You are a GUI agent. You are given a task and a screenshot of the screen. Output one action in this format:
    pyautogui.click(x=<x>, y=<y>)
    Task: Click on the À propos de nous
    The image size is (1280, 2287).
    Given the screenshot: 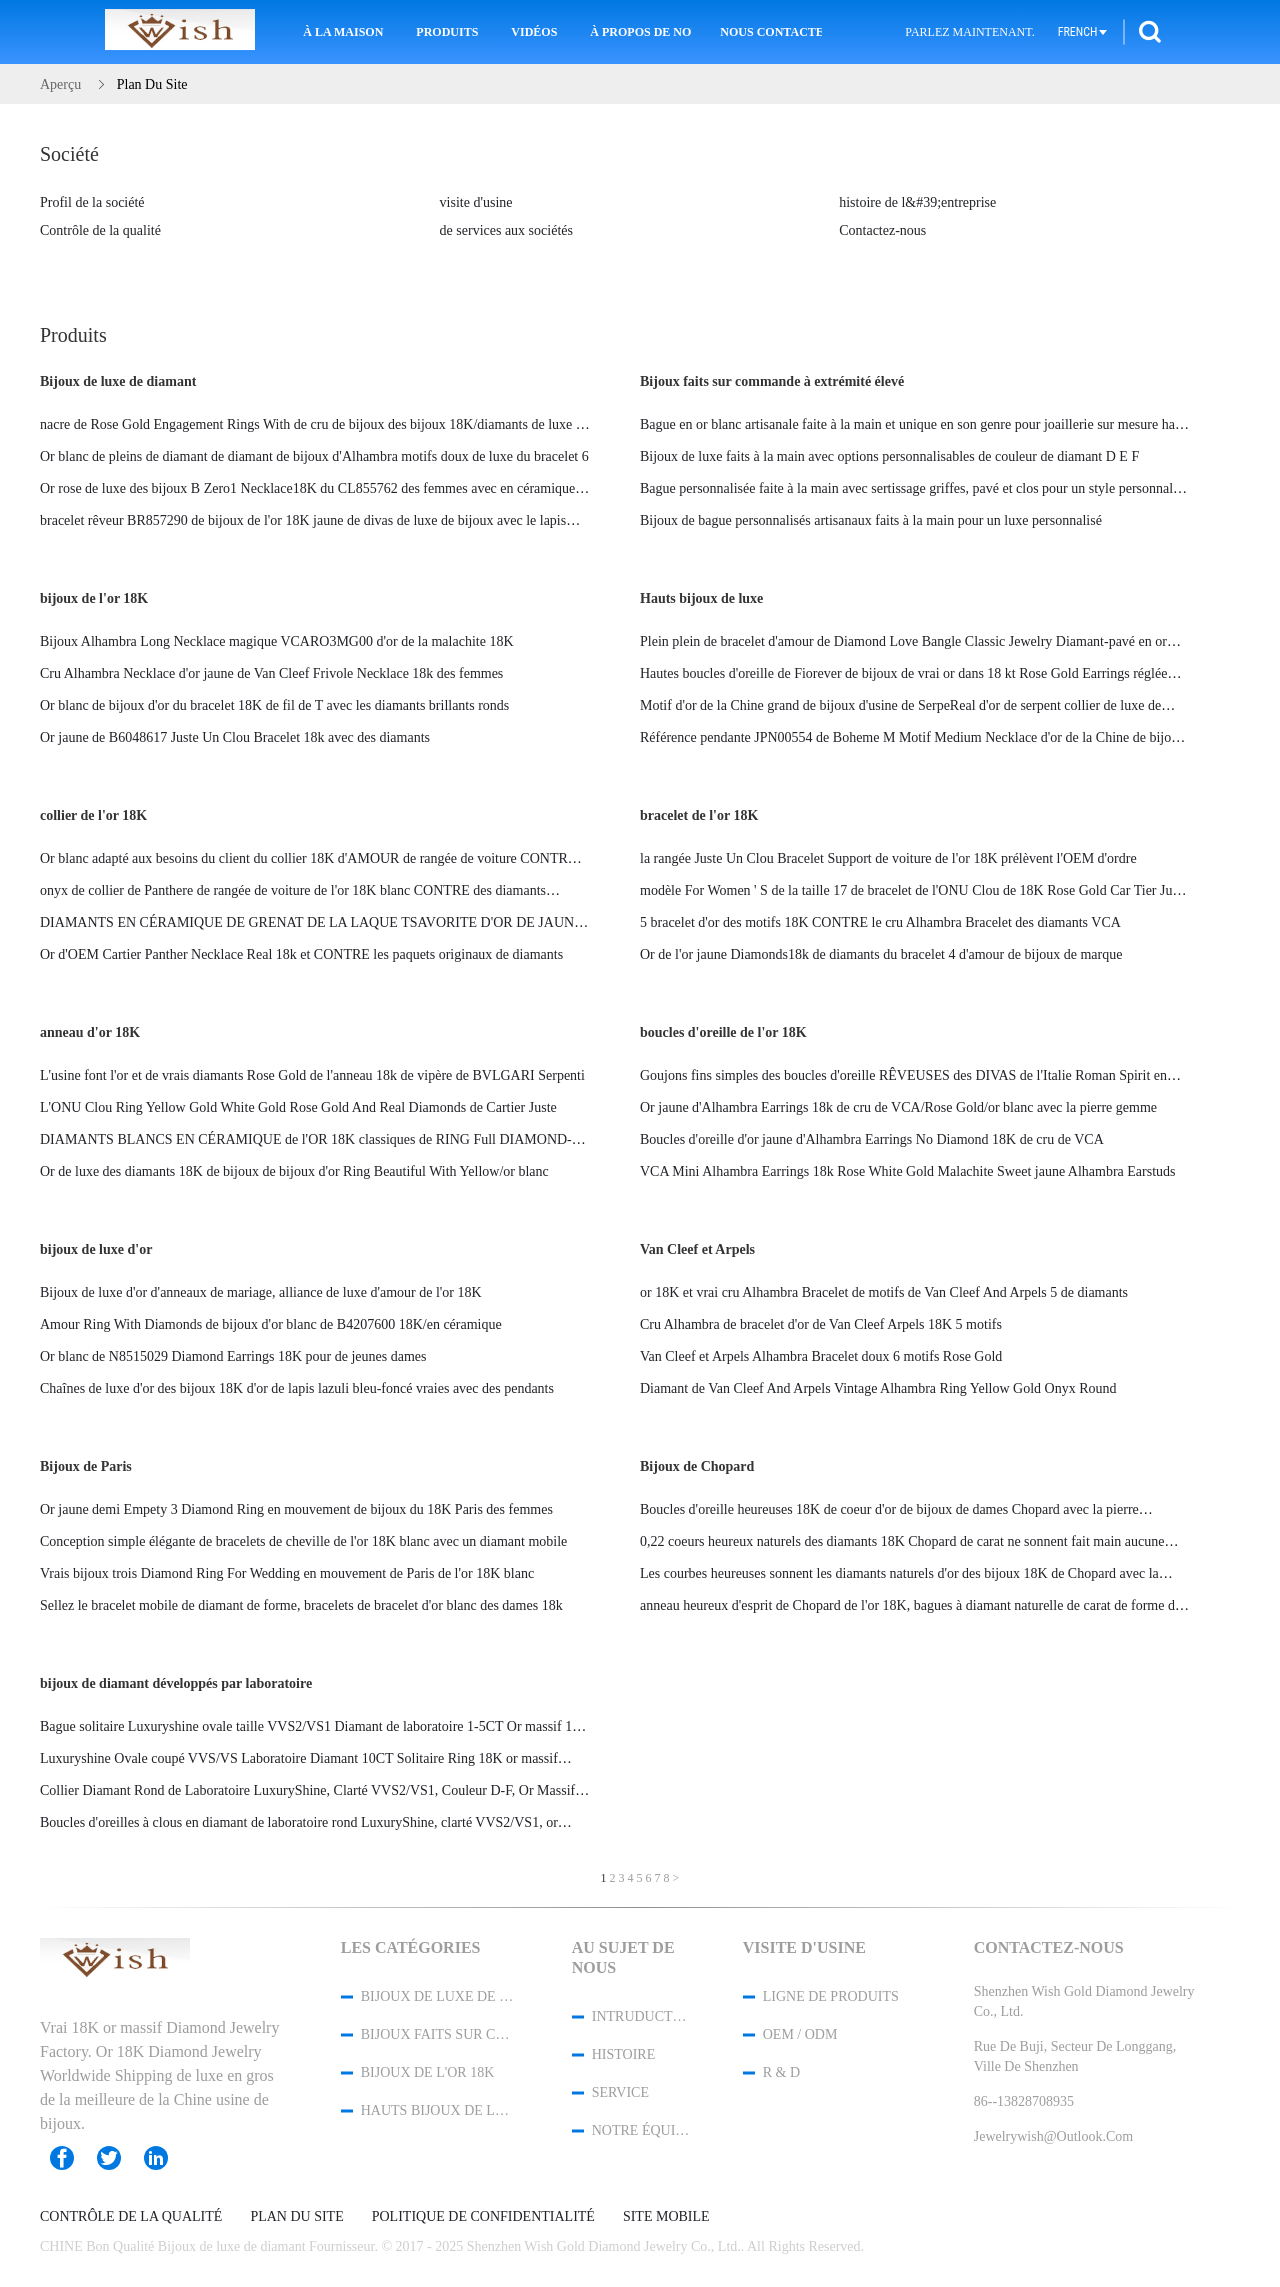 What is the action you would take?
    pyautogui.click(x=641, y=32)
    